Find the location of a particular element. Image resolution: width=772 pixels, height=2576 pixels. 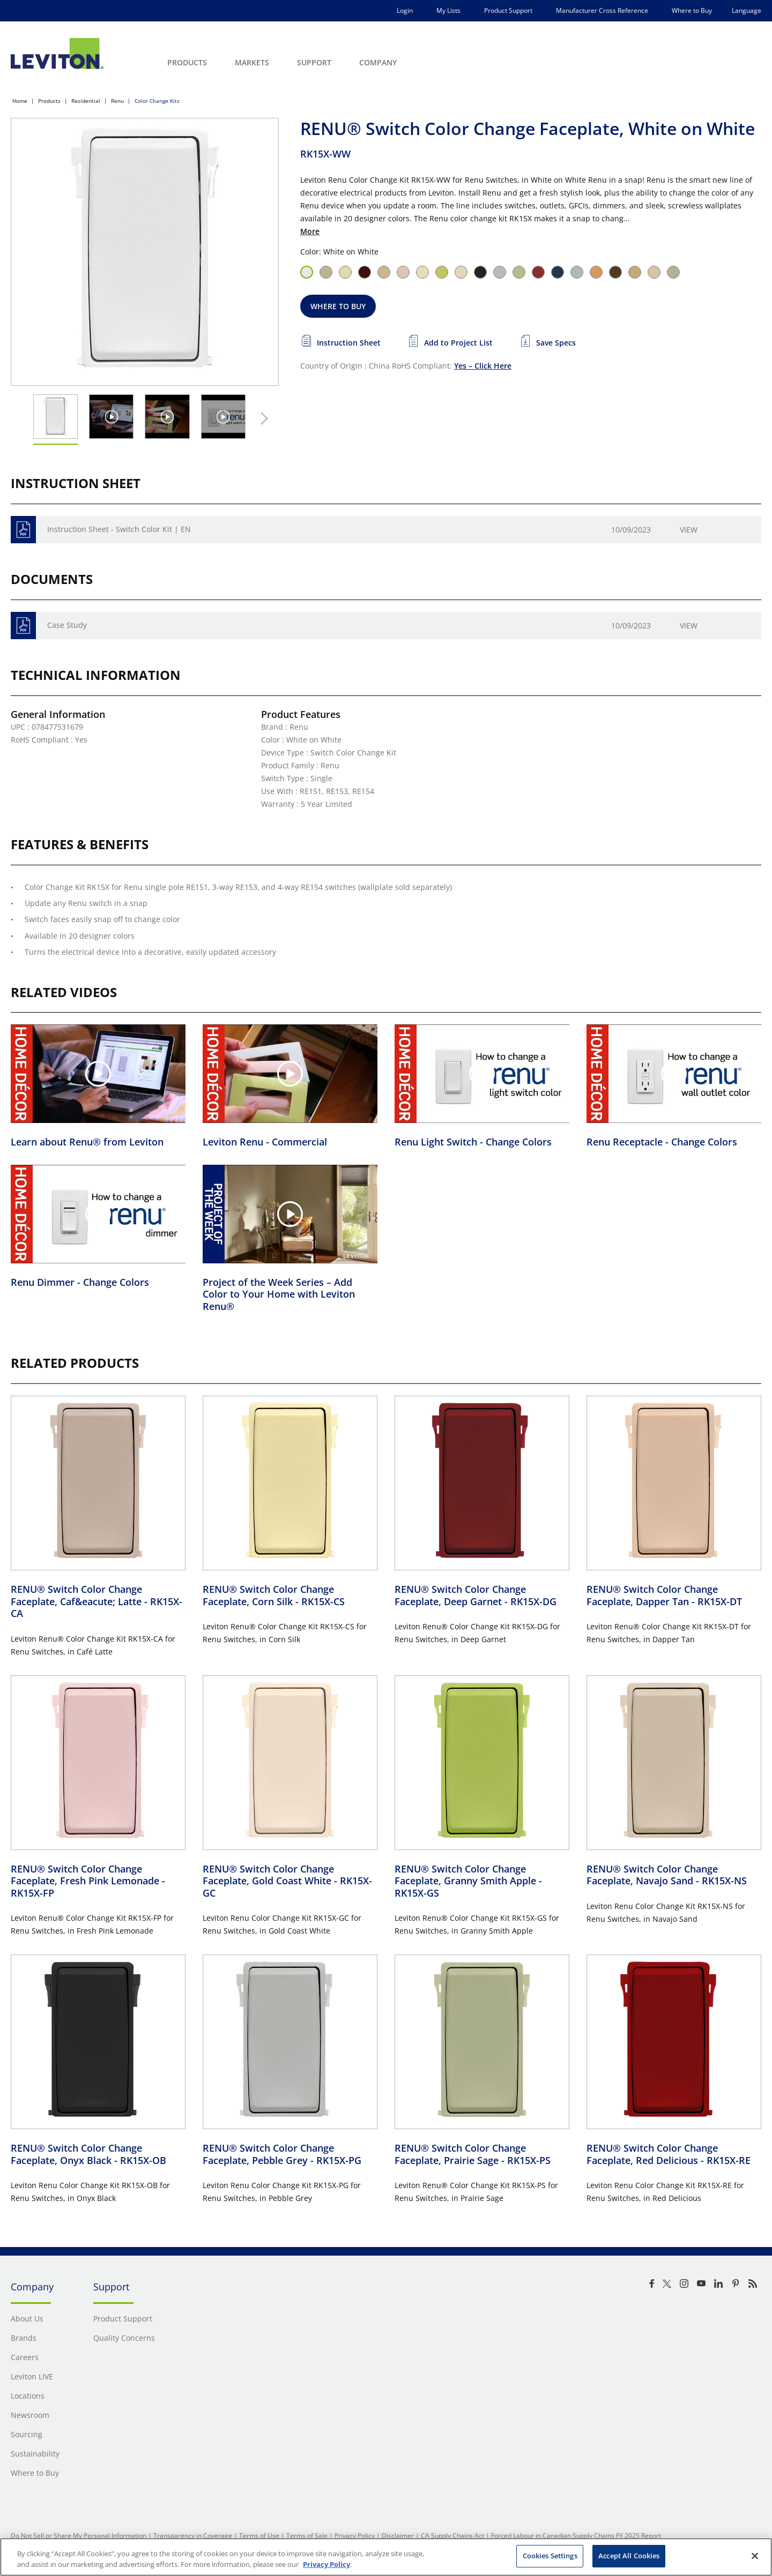

CA Supply Chains Act is located at coordinates (452, 2535).